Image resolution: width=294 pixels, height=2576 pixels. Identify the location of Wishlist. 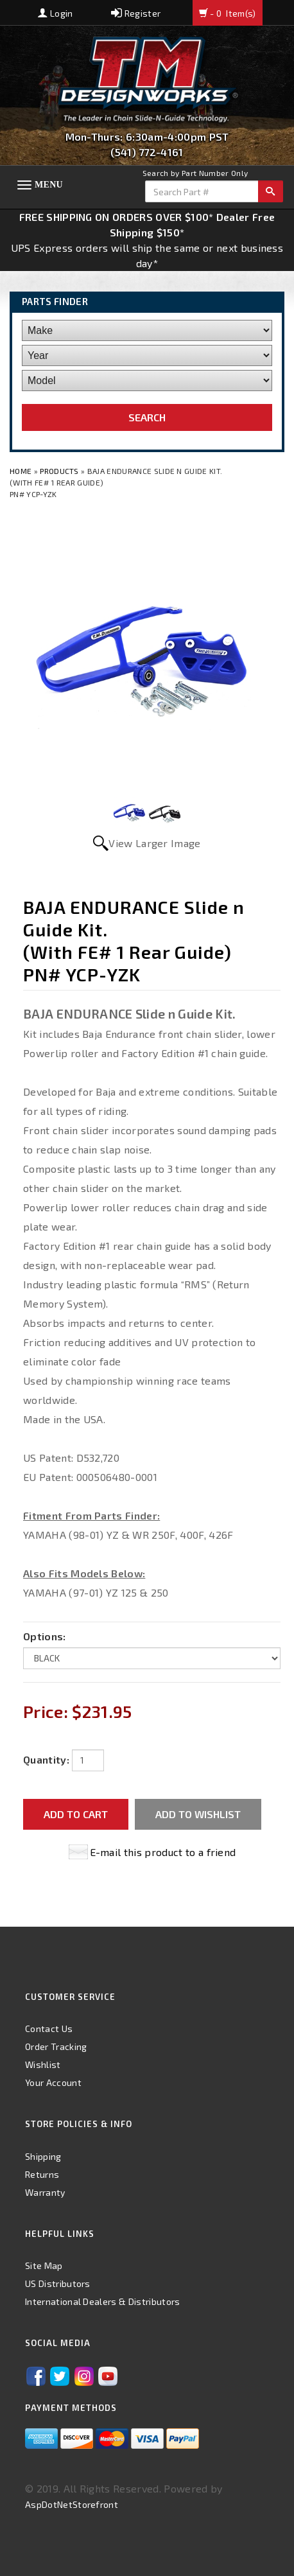
(43, 2064).